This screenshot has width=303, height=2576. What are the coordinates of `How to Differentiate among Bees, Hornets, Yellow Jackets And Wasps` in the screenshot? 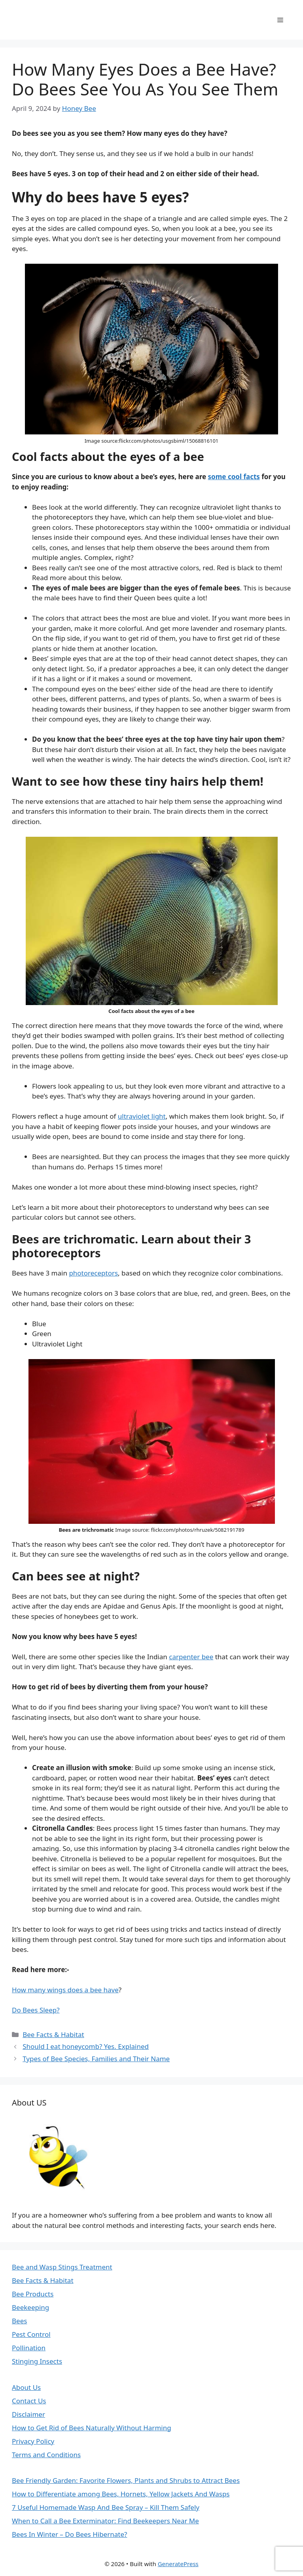 It's located at (120, 2493).